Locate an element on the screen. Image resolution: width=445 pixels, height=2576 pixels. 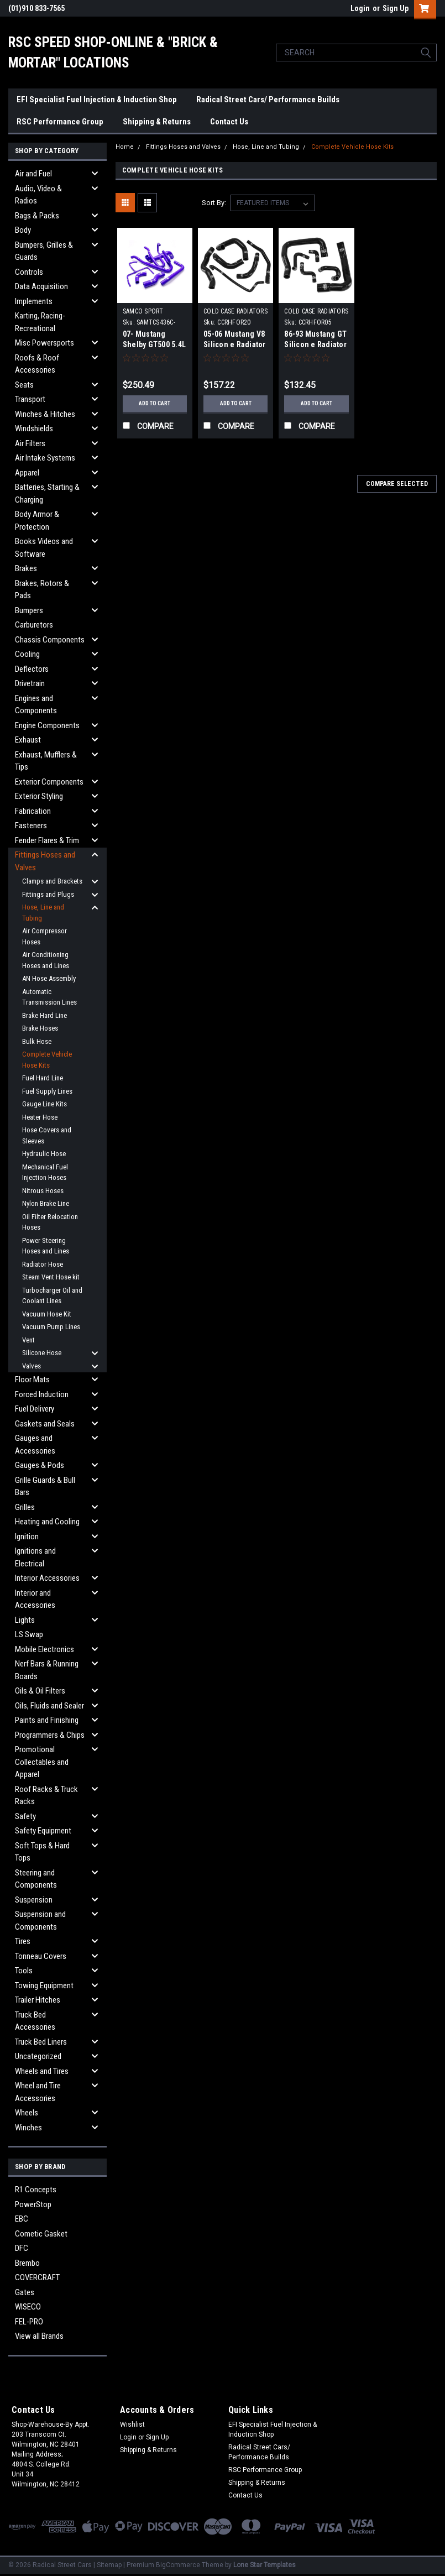
LS Swap is located at coordinates (29, 1634).